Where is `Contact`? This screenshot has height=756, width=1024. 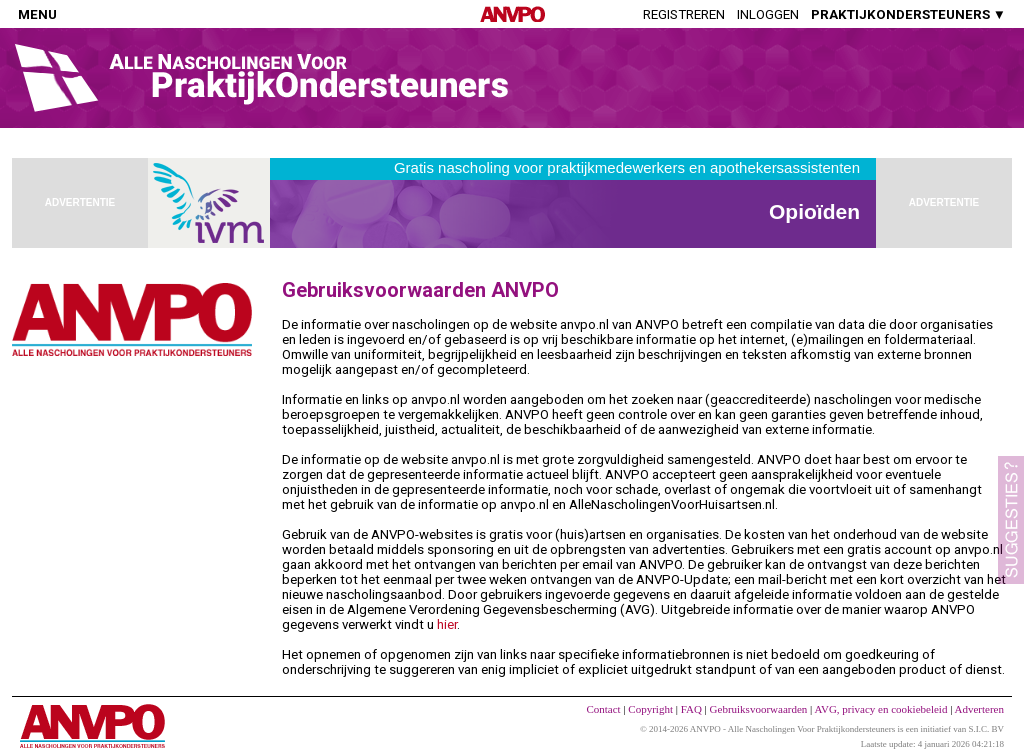 Contact is located at coordinates (603, 709).